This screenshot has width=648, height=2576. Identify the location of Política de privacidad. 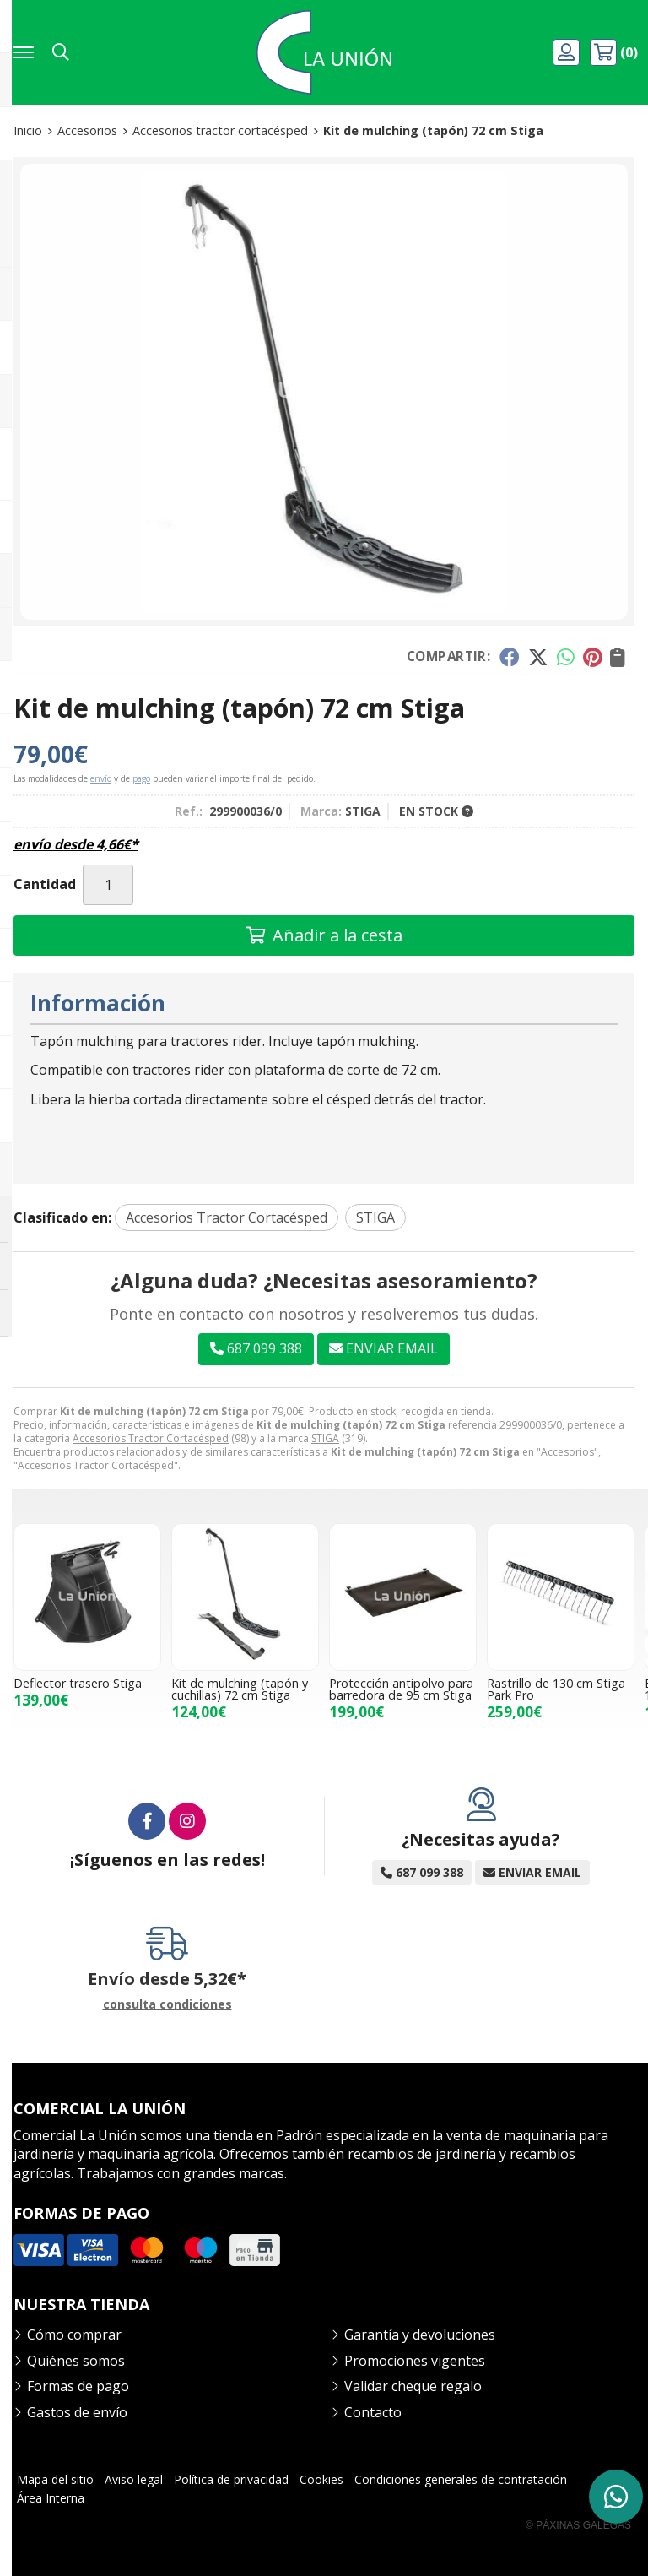
(231, 2479).